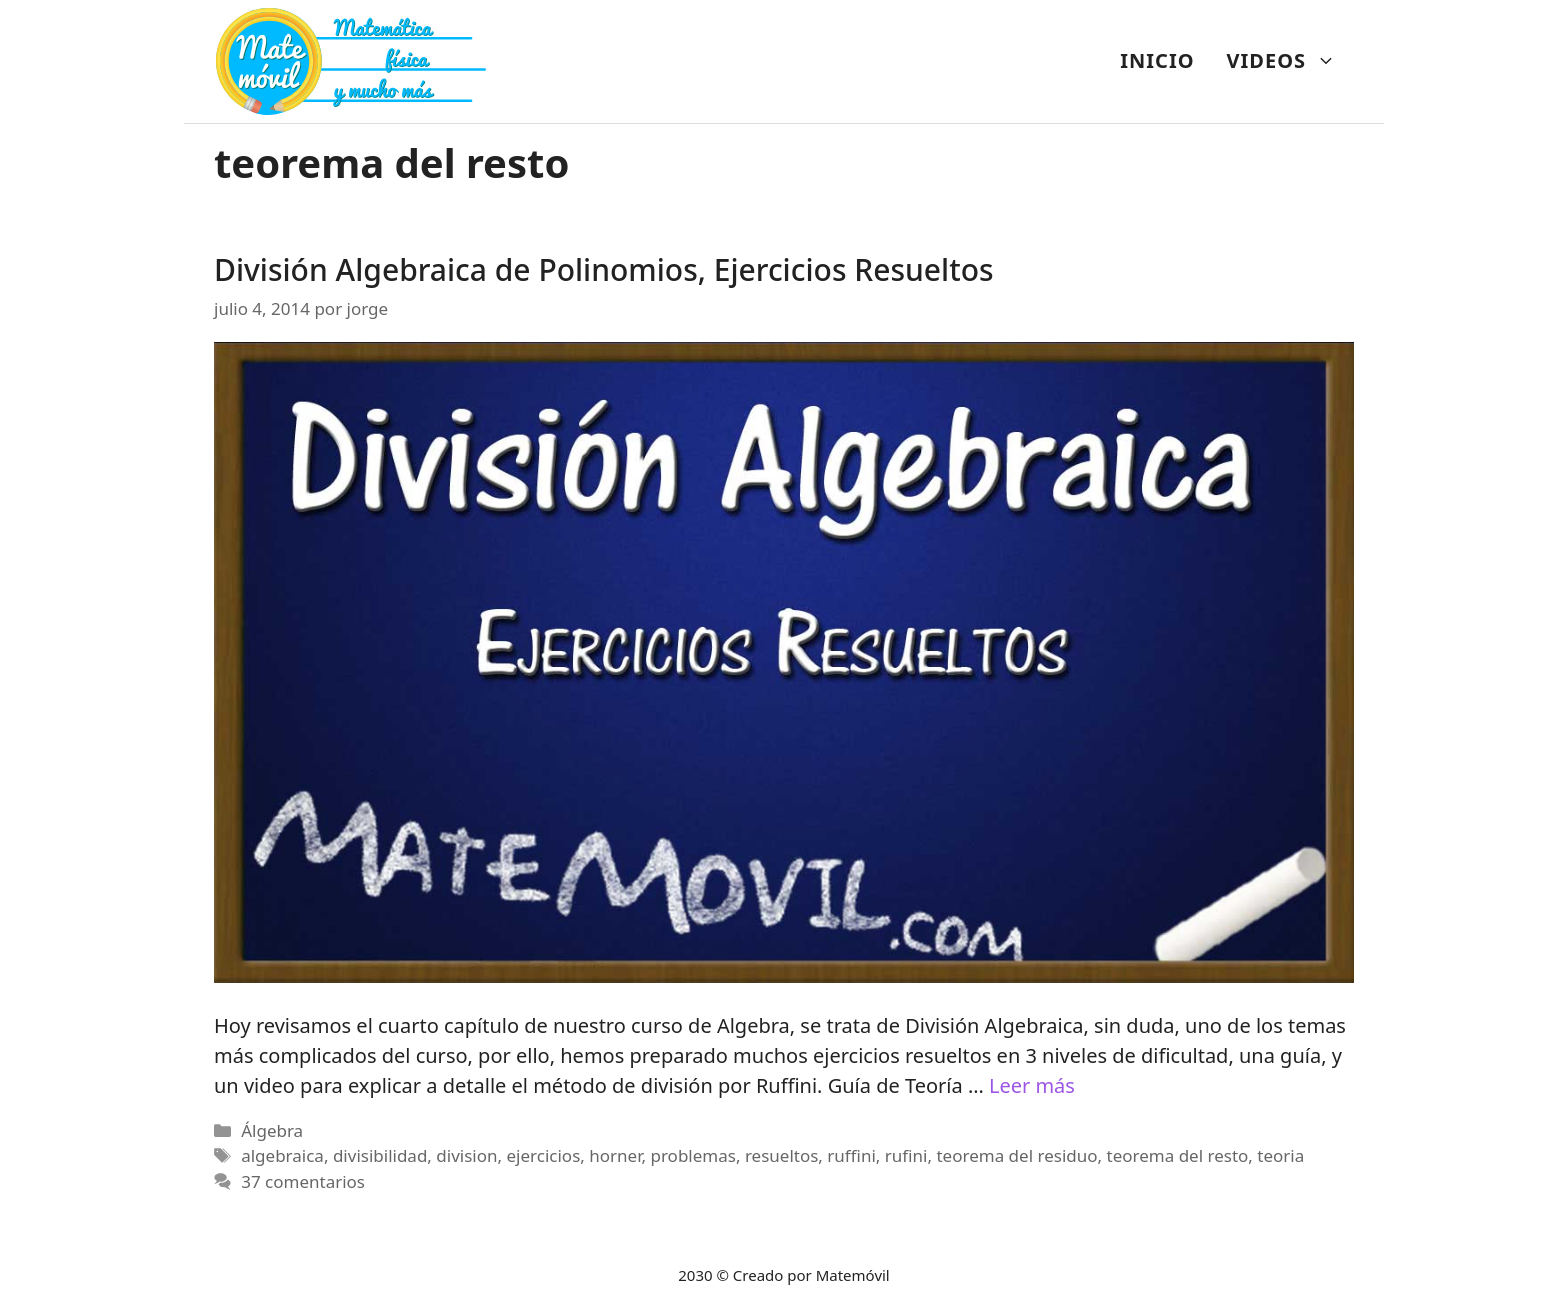 Image resolution: width=1568 pixels, height=1307 pixels. What do you see at coordinates (1016, 1155) in the screenshot?
I see `teorema del residuo` at bounding box center [1016, 1155].